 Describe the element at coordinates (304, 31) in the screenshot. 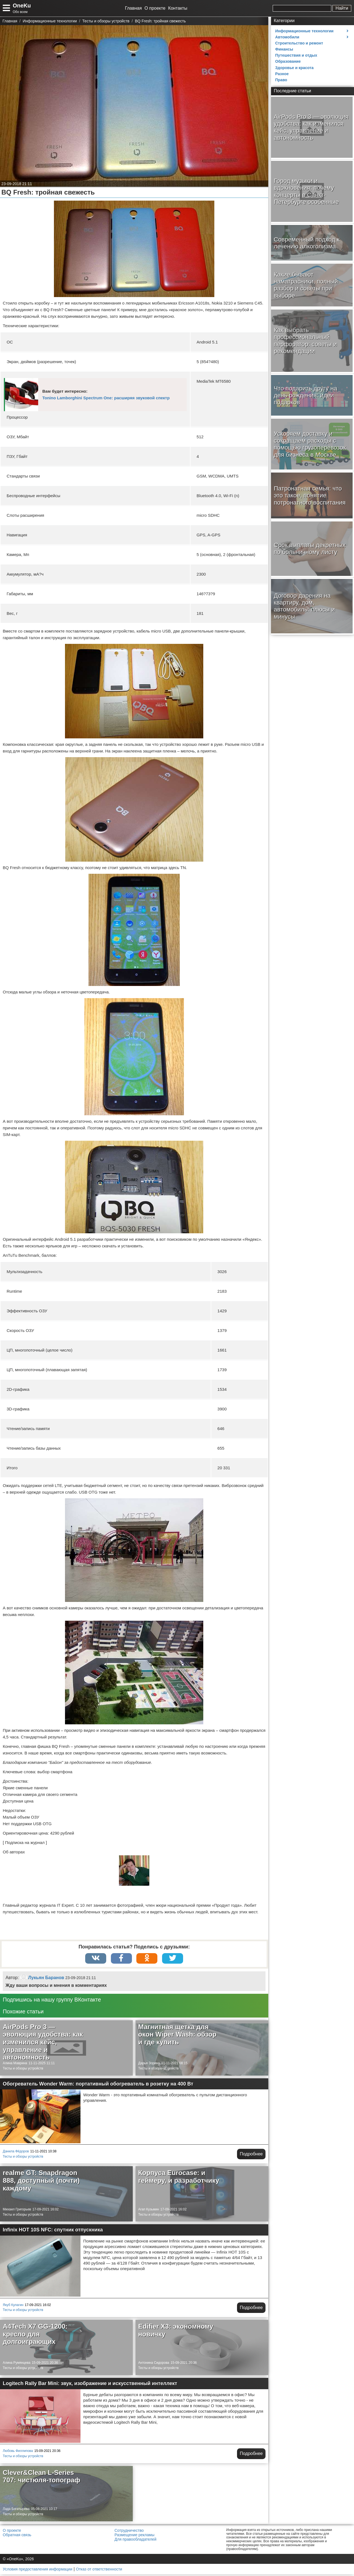

I see `Информационные технологии` at that location.